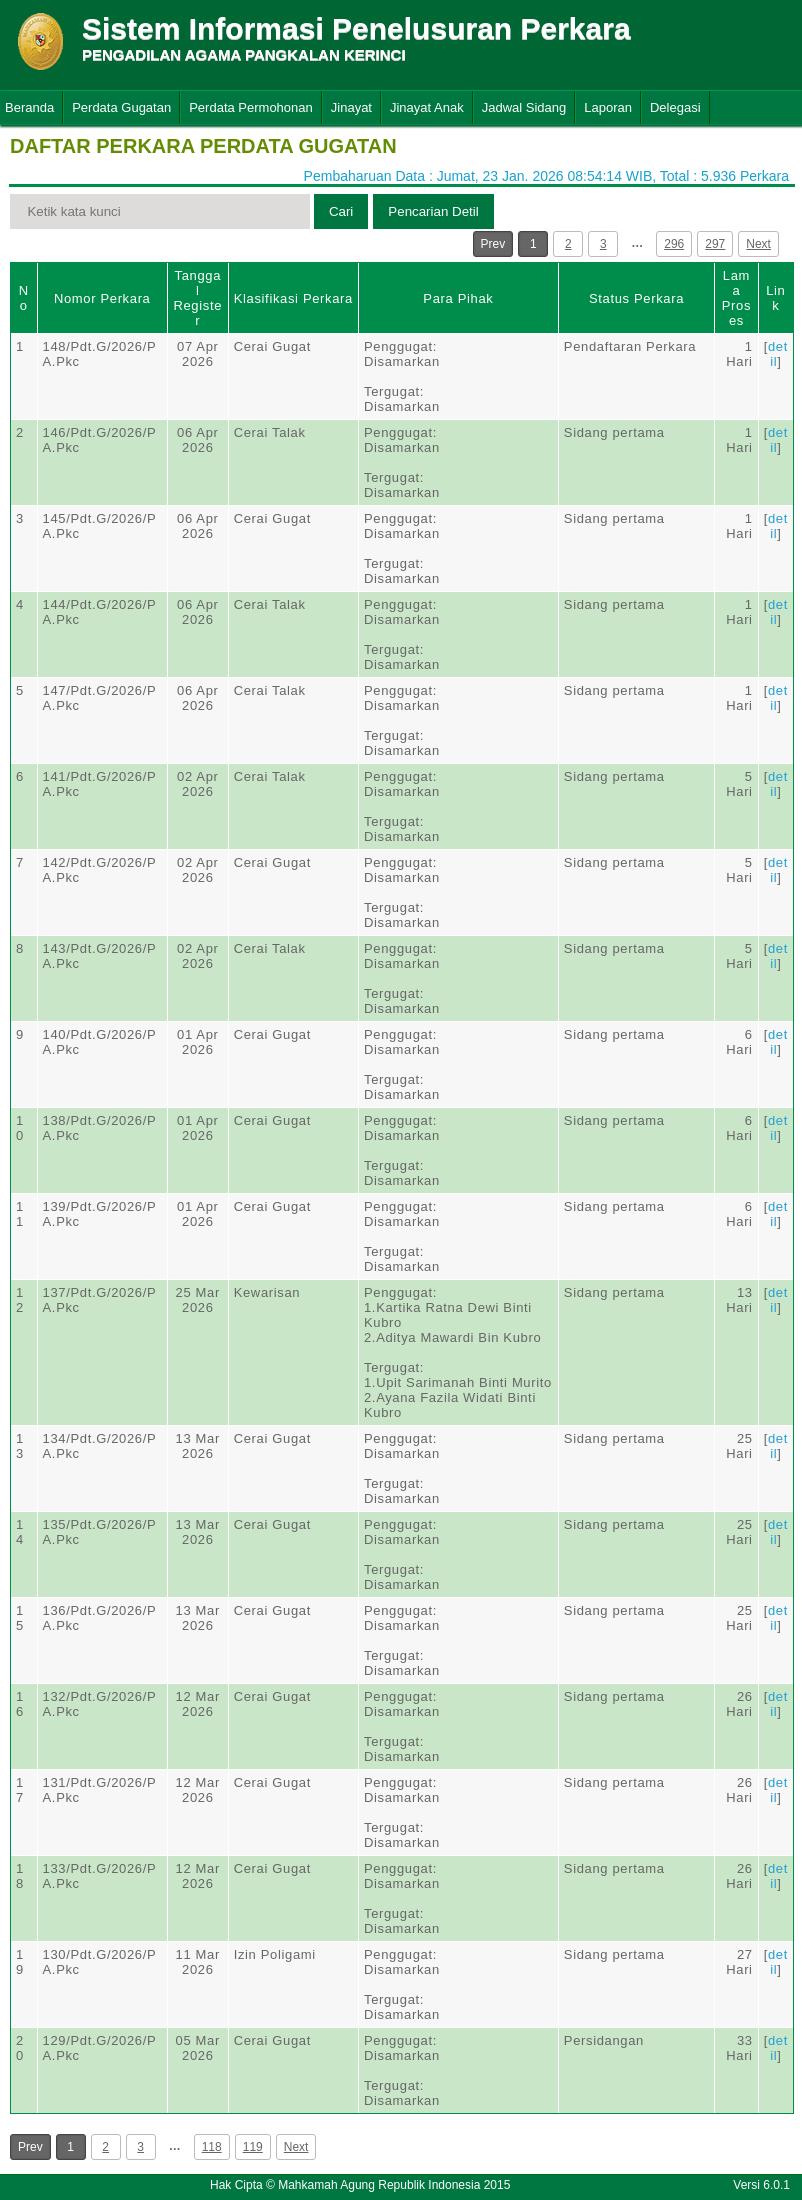  I want to click on Perdata Permohonan, so click(251, 107).